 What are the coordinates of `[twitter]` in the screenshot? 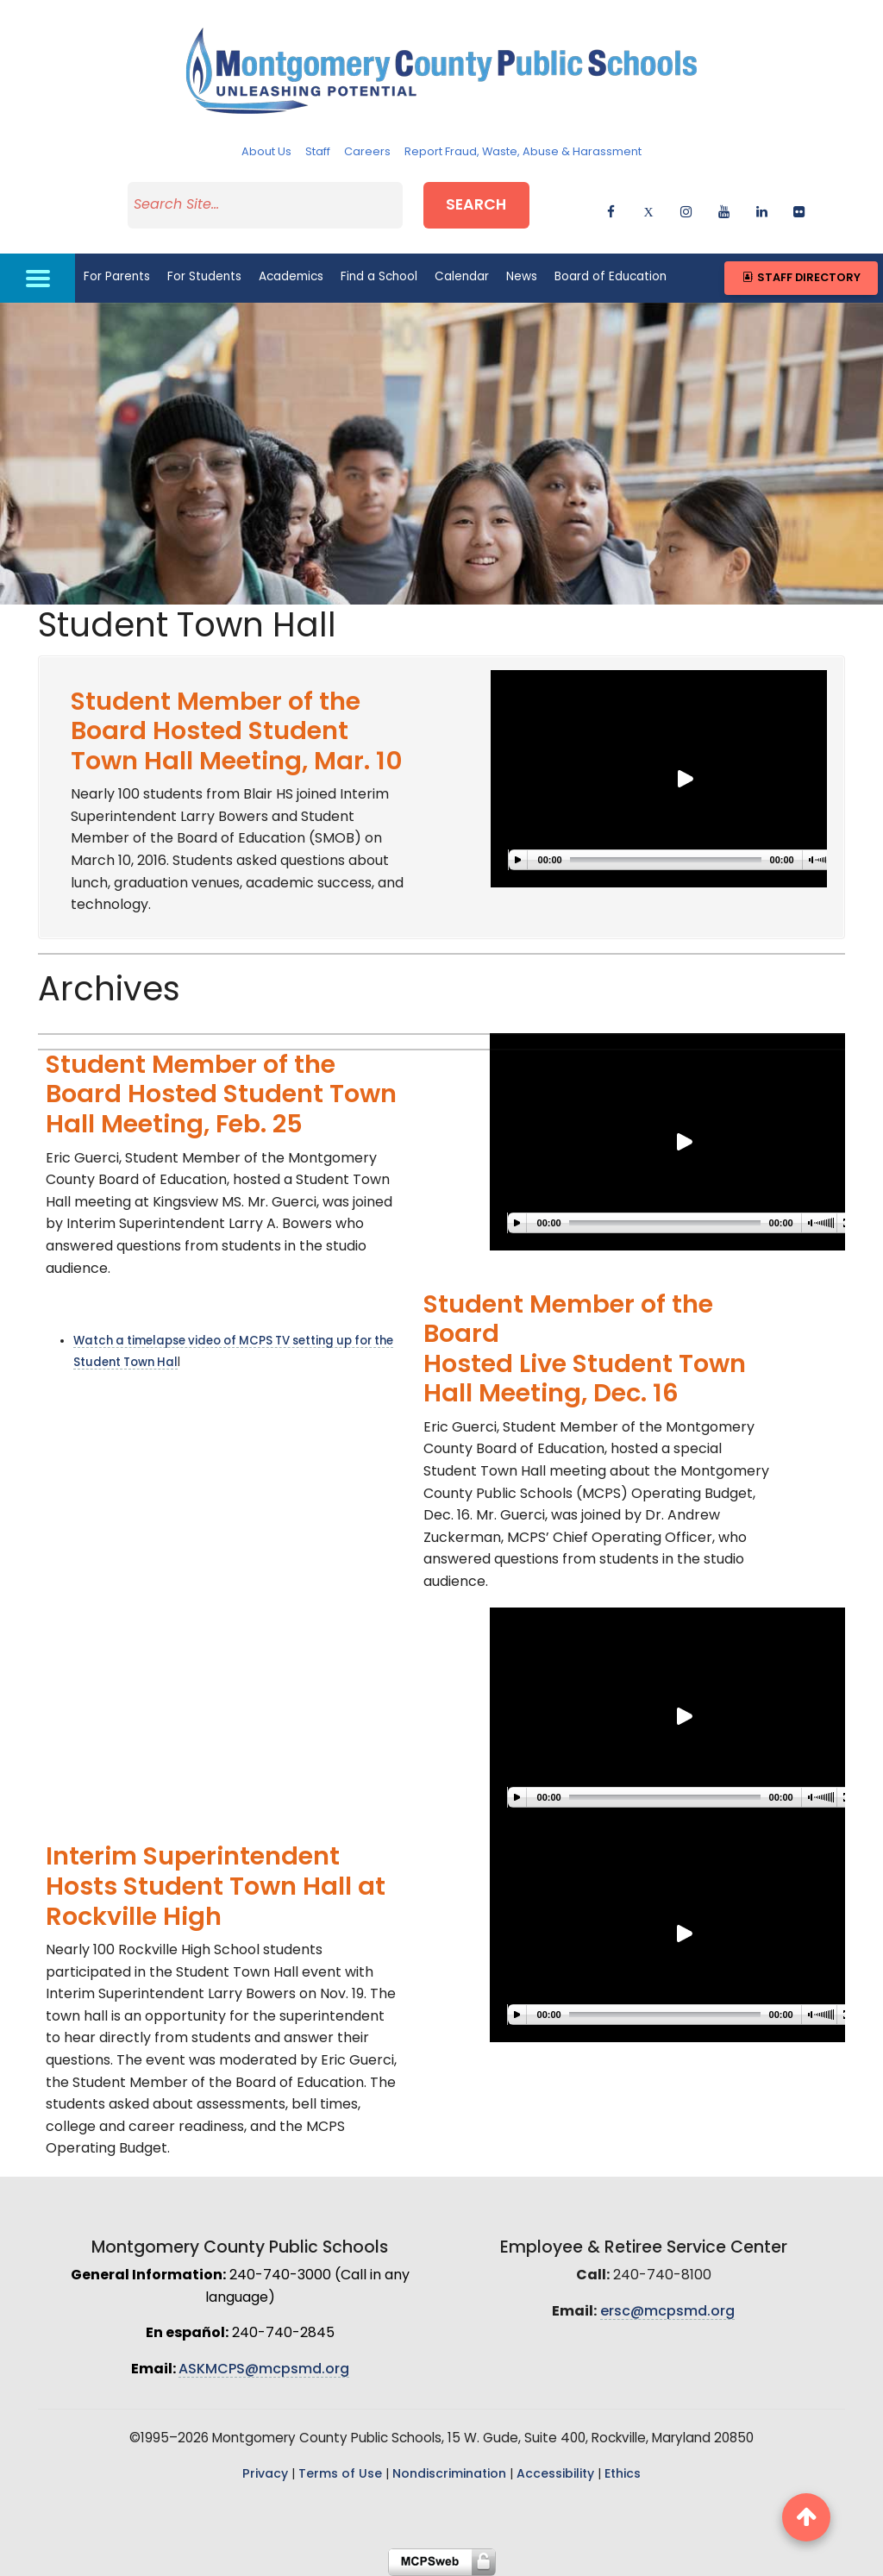 It's located at (648, 209).